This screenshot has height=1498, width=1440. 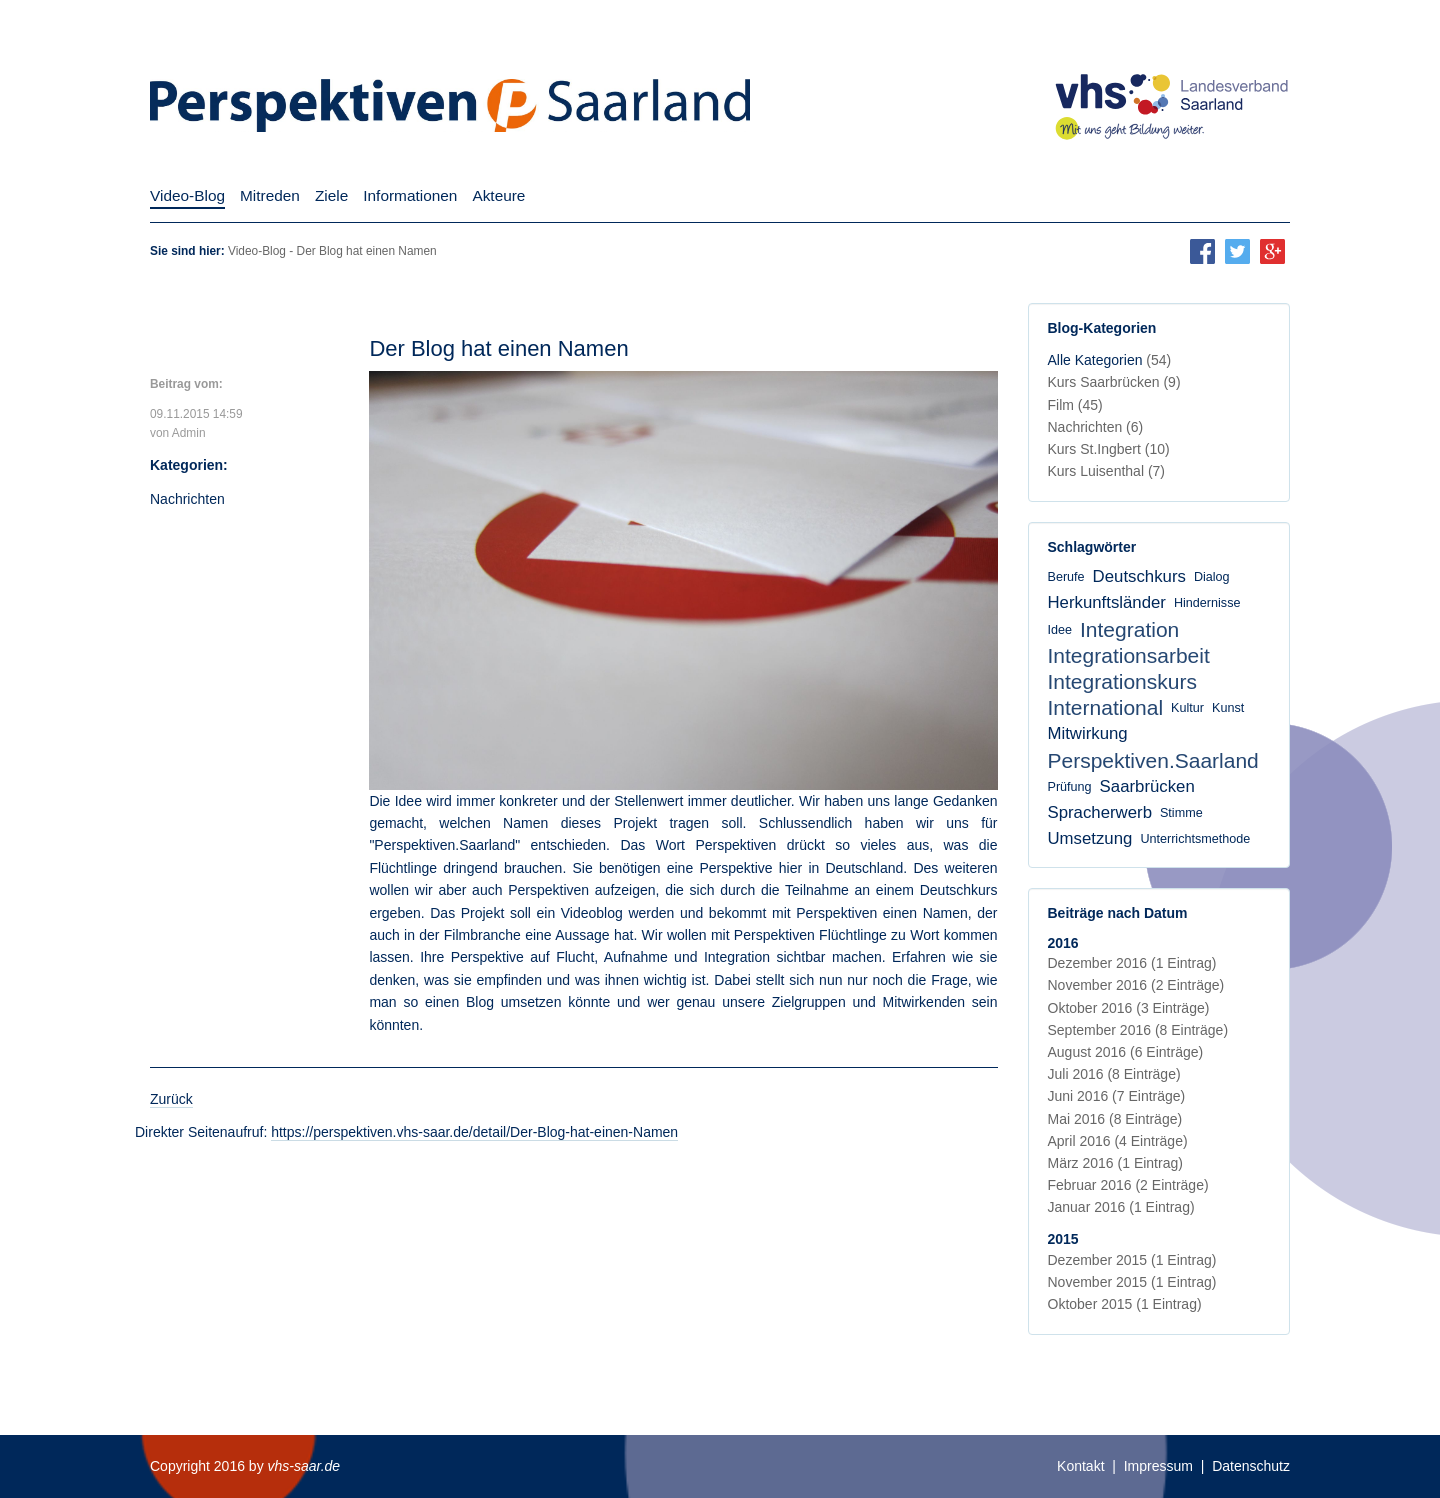 What do you see at coordinates (1107, 471) in the screenshot?
I see `Kurs Luisenthal` at bounding box center [1107, 471].